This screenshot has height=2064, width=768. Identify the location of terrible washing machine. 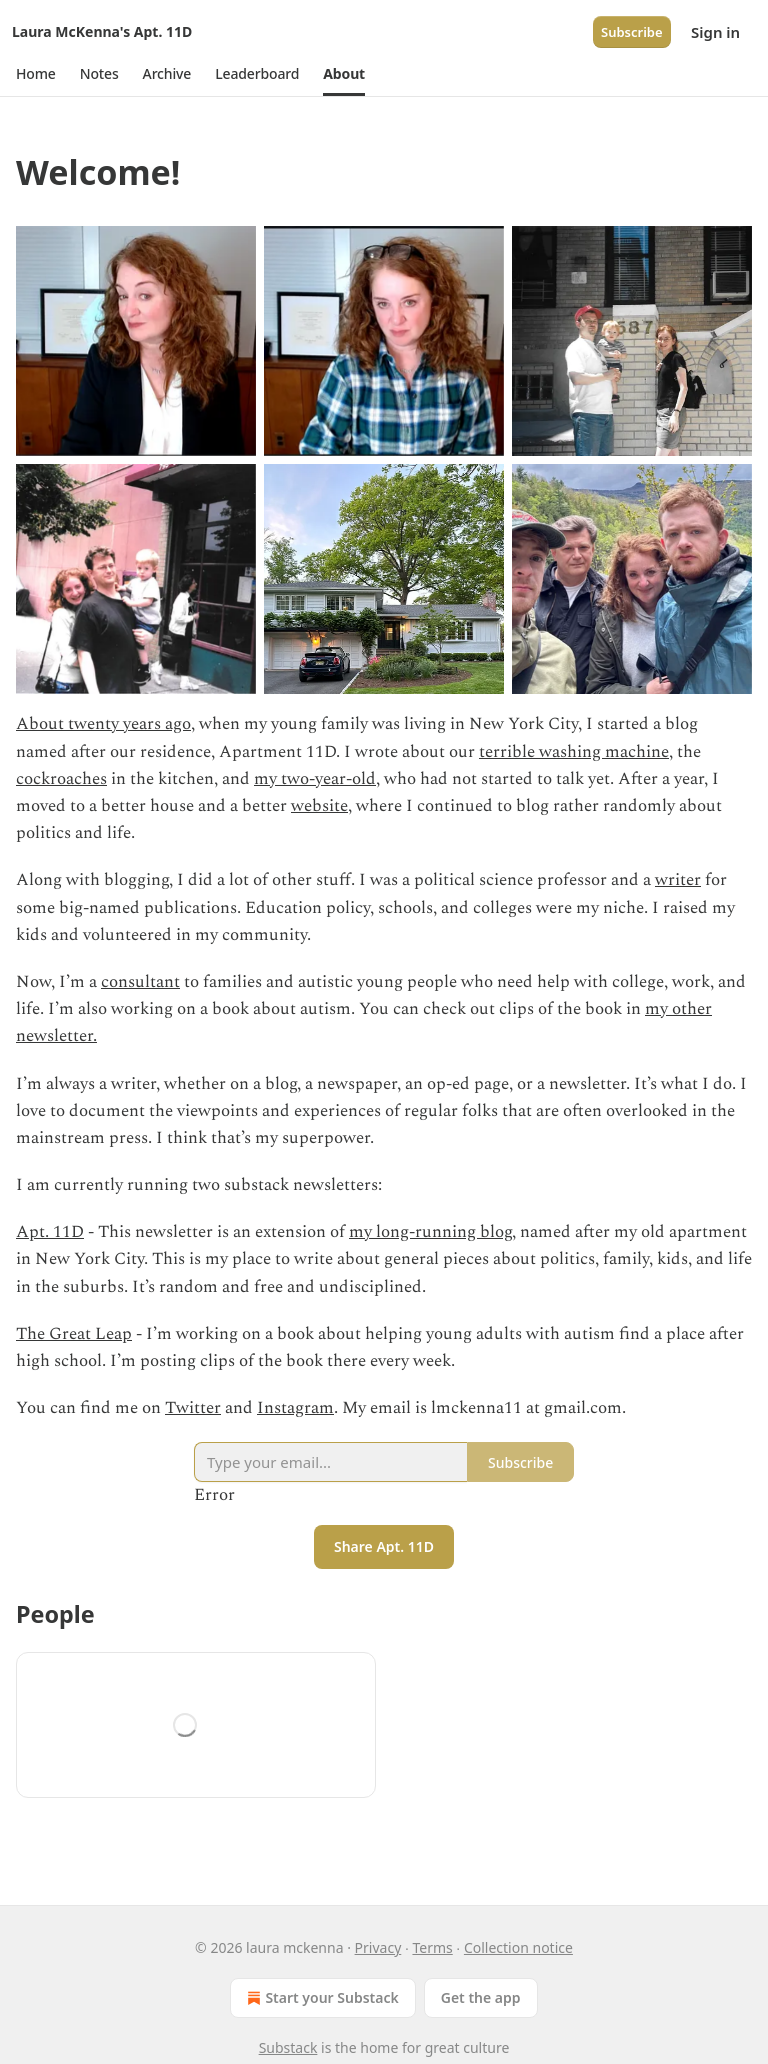
(574, 752).